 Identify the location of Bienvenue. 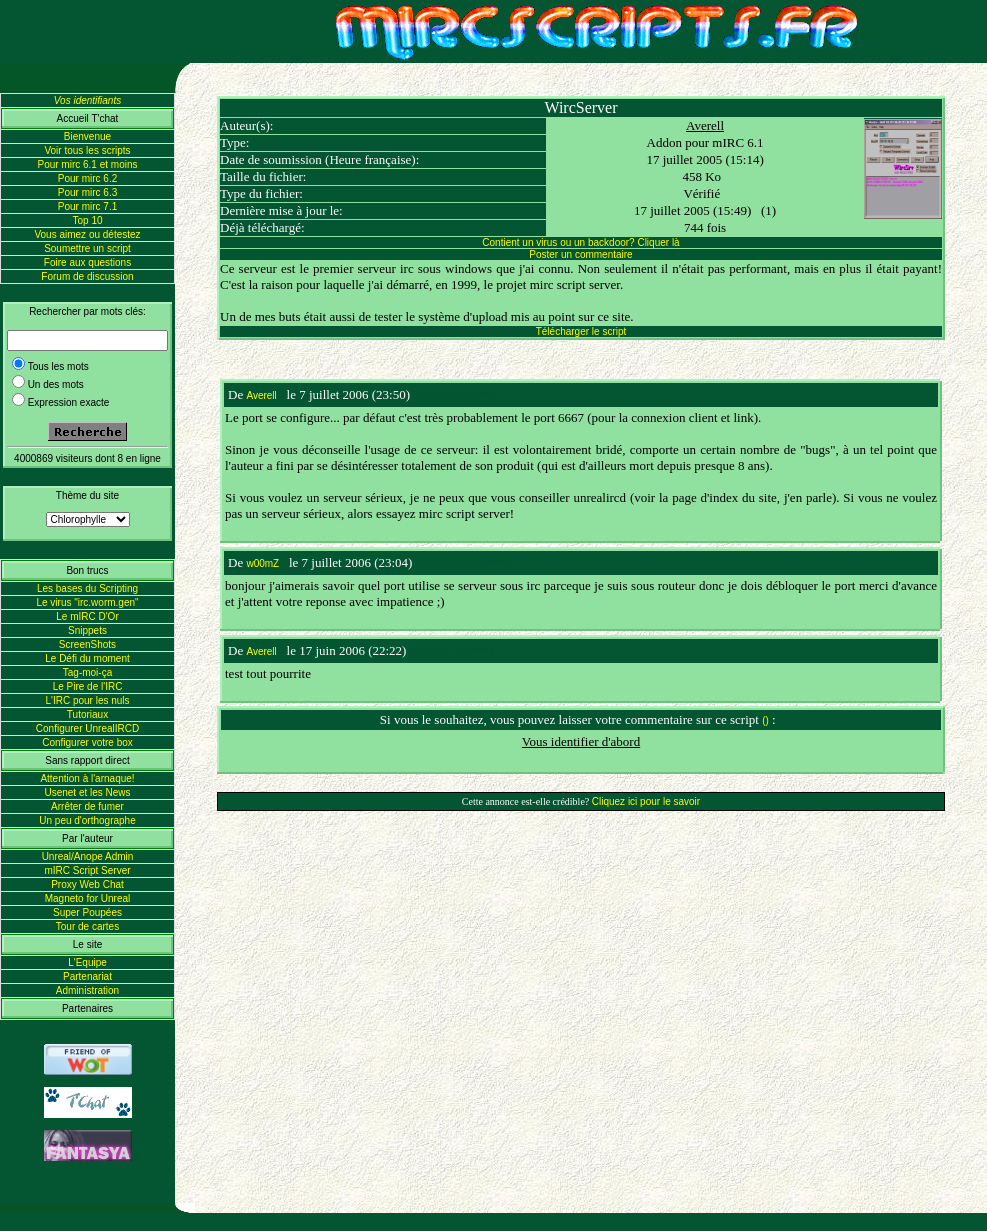
(87, 136).